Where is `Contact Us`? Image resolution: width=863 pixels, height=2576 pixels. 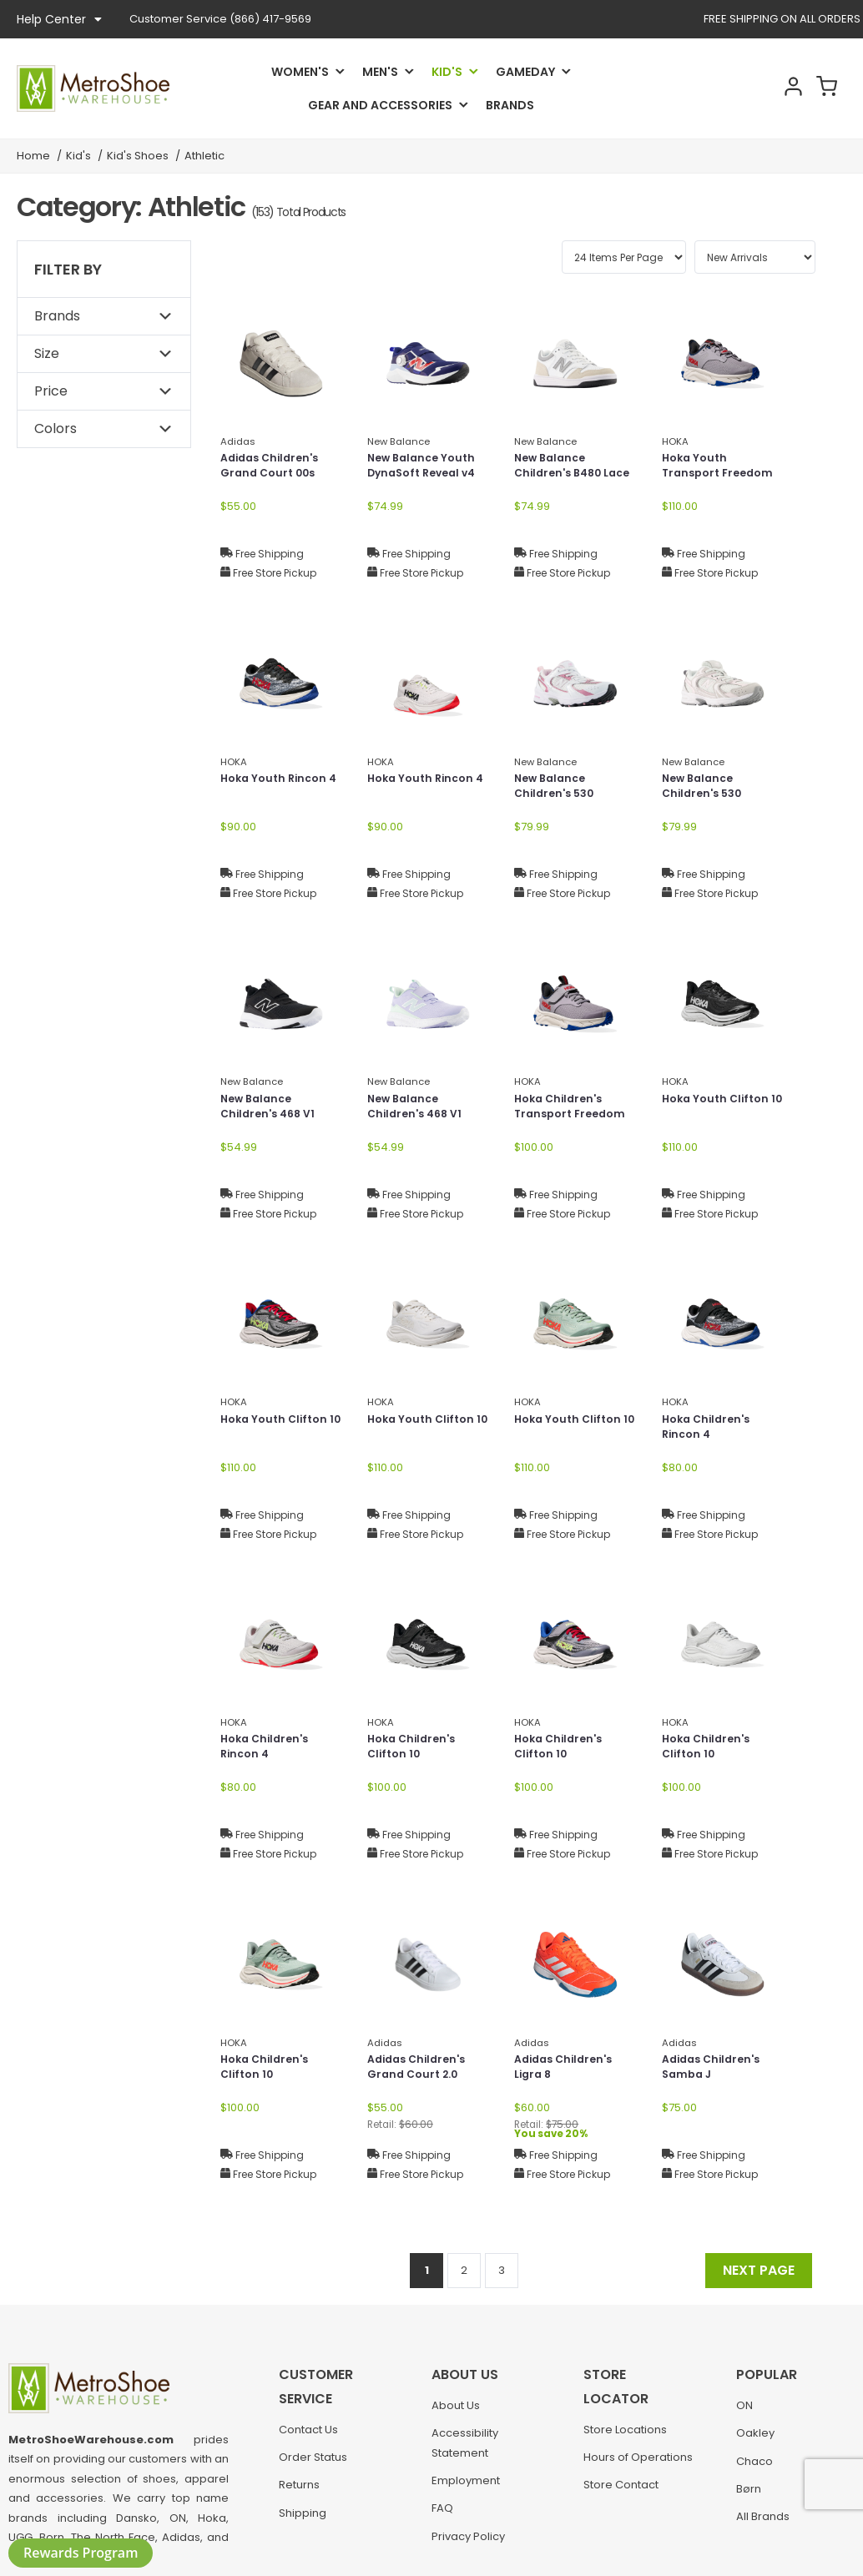 Contact Us is located at coordinates (308, 2438).